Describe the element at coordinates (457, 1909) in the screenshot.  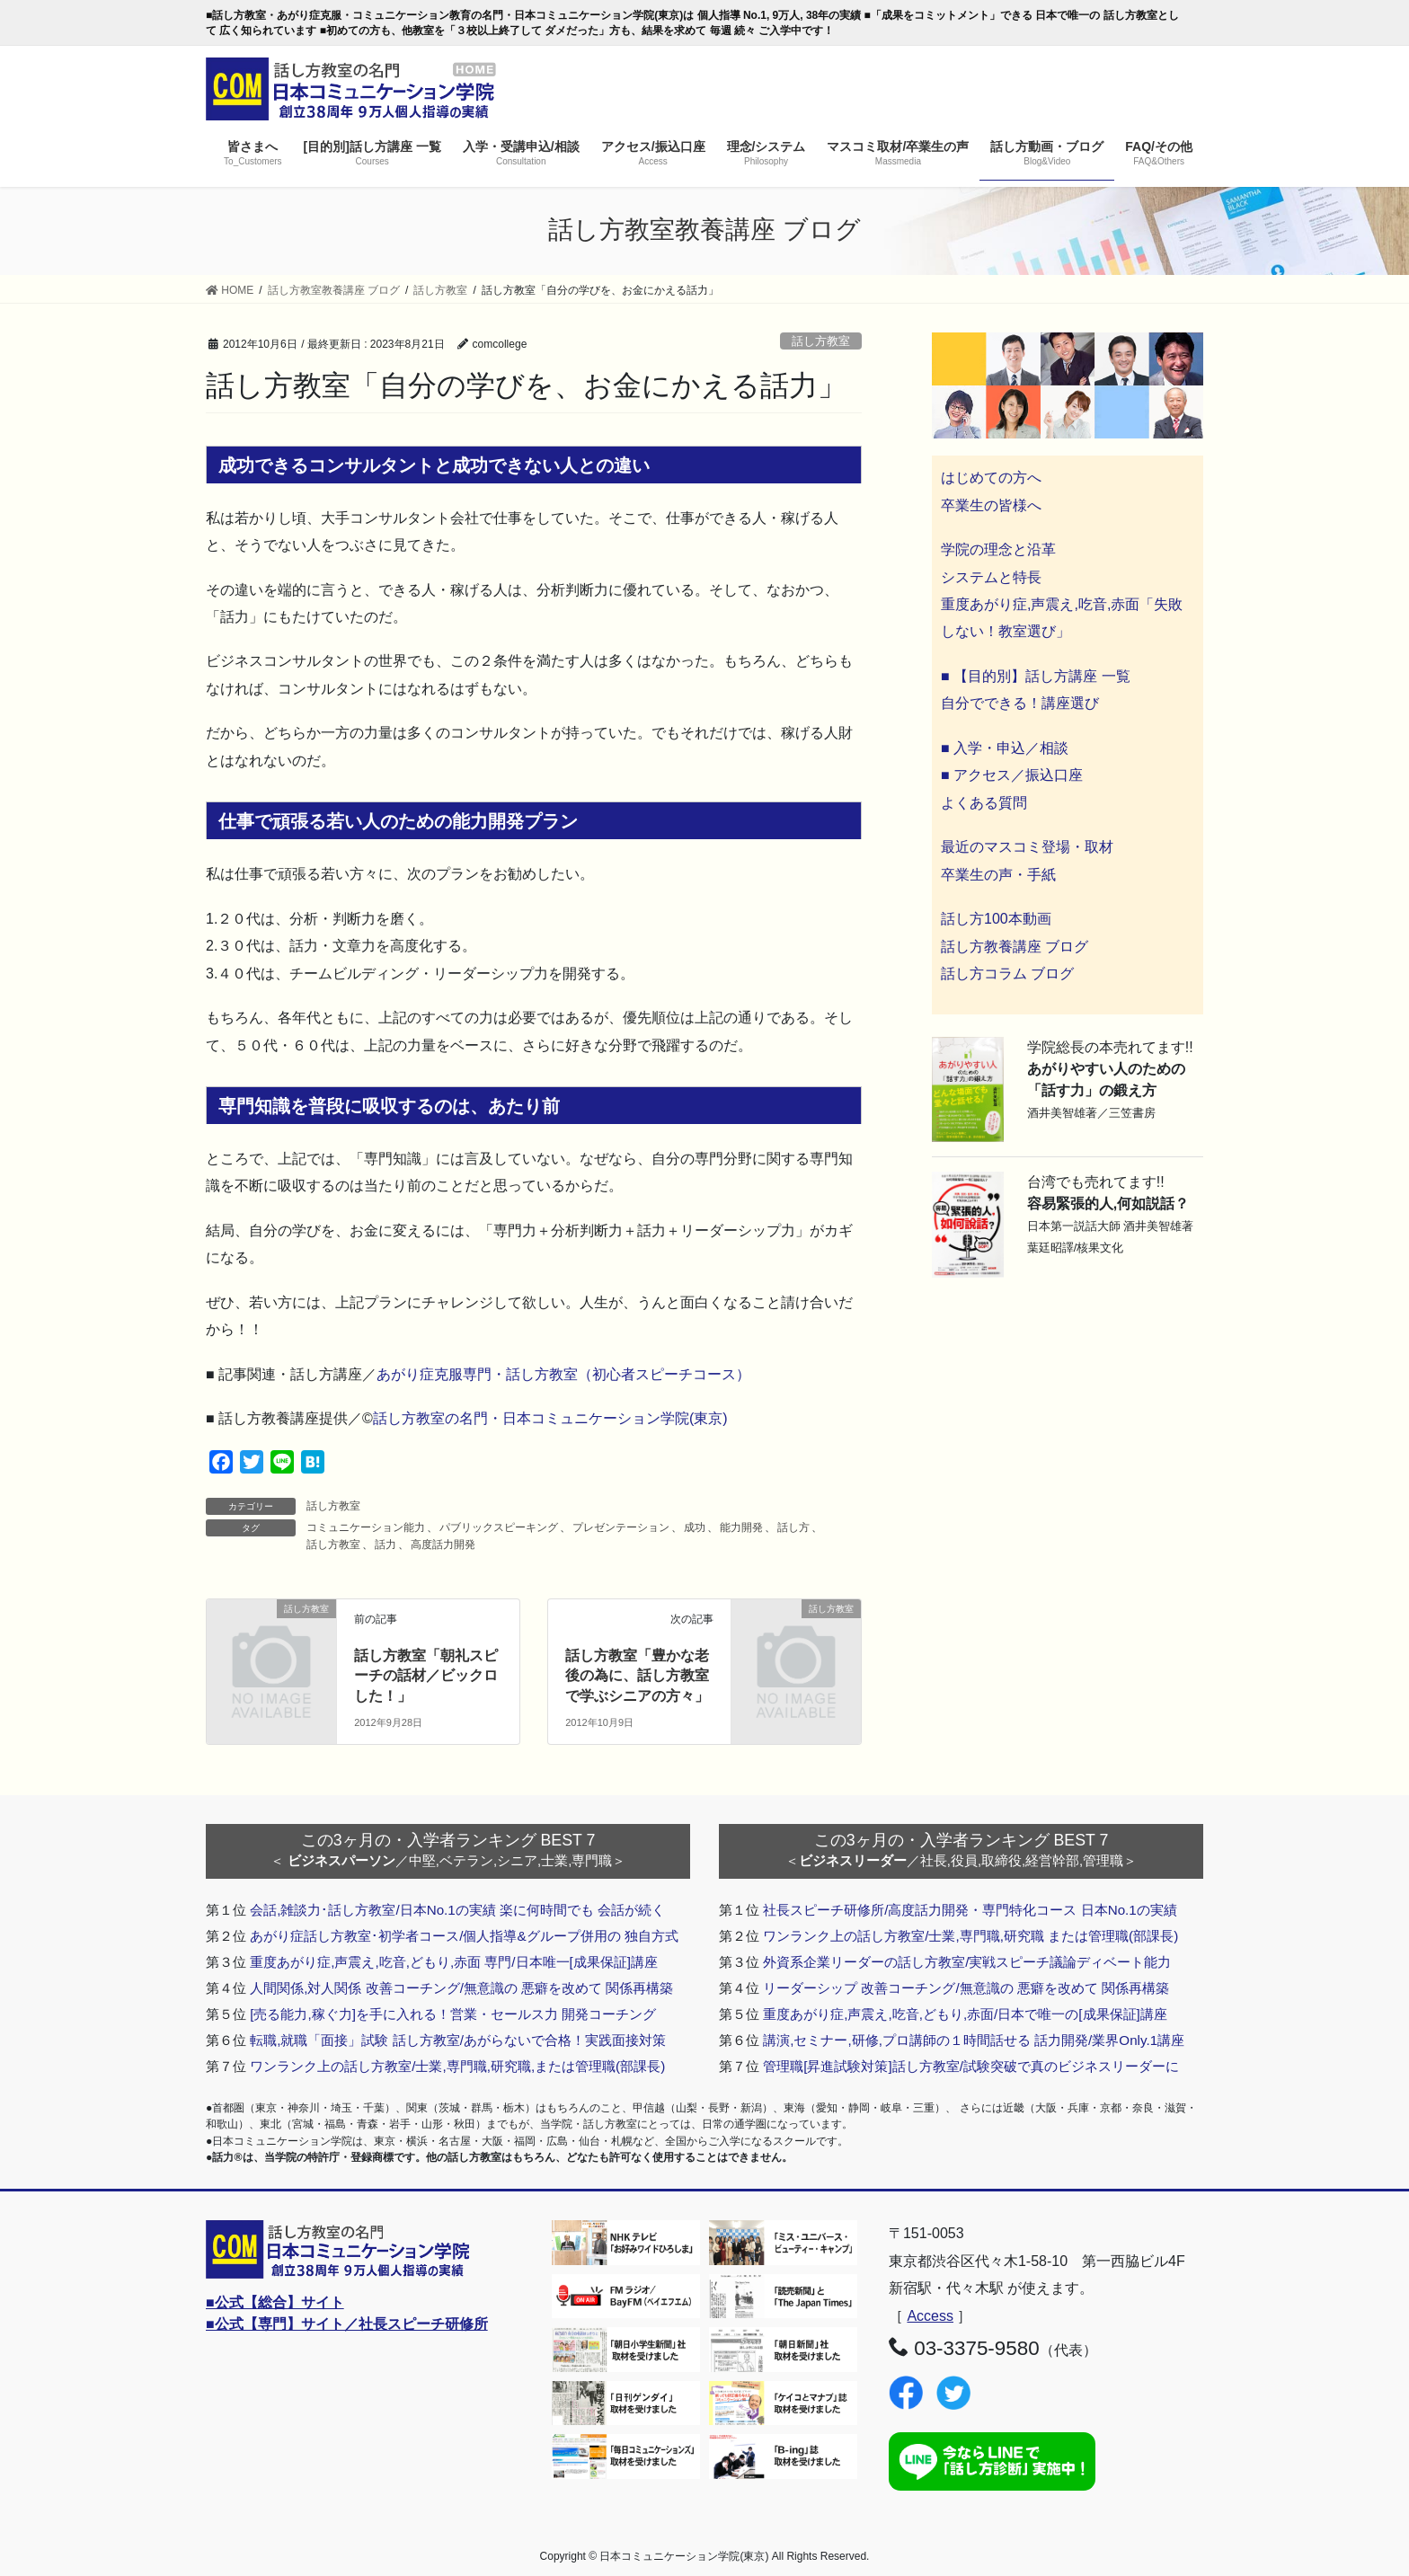
I see `会話,雑談力･話し方教室/日本No.1の実績 楽に何時間でも 会話が続く` at that location.